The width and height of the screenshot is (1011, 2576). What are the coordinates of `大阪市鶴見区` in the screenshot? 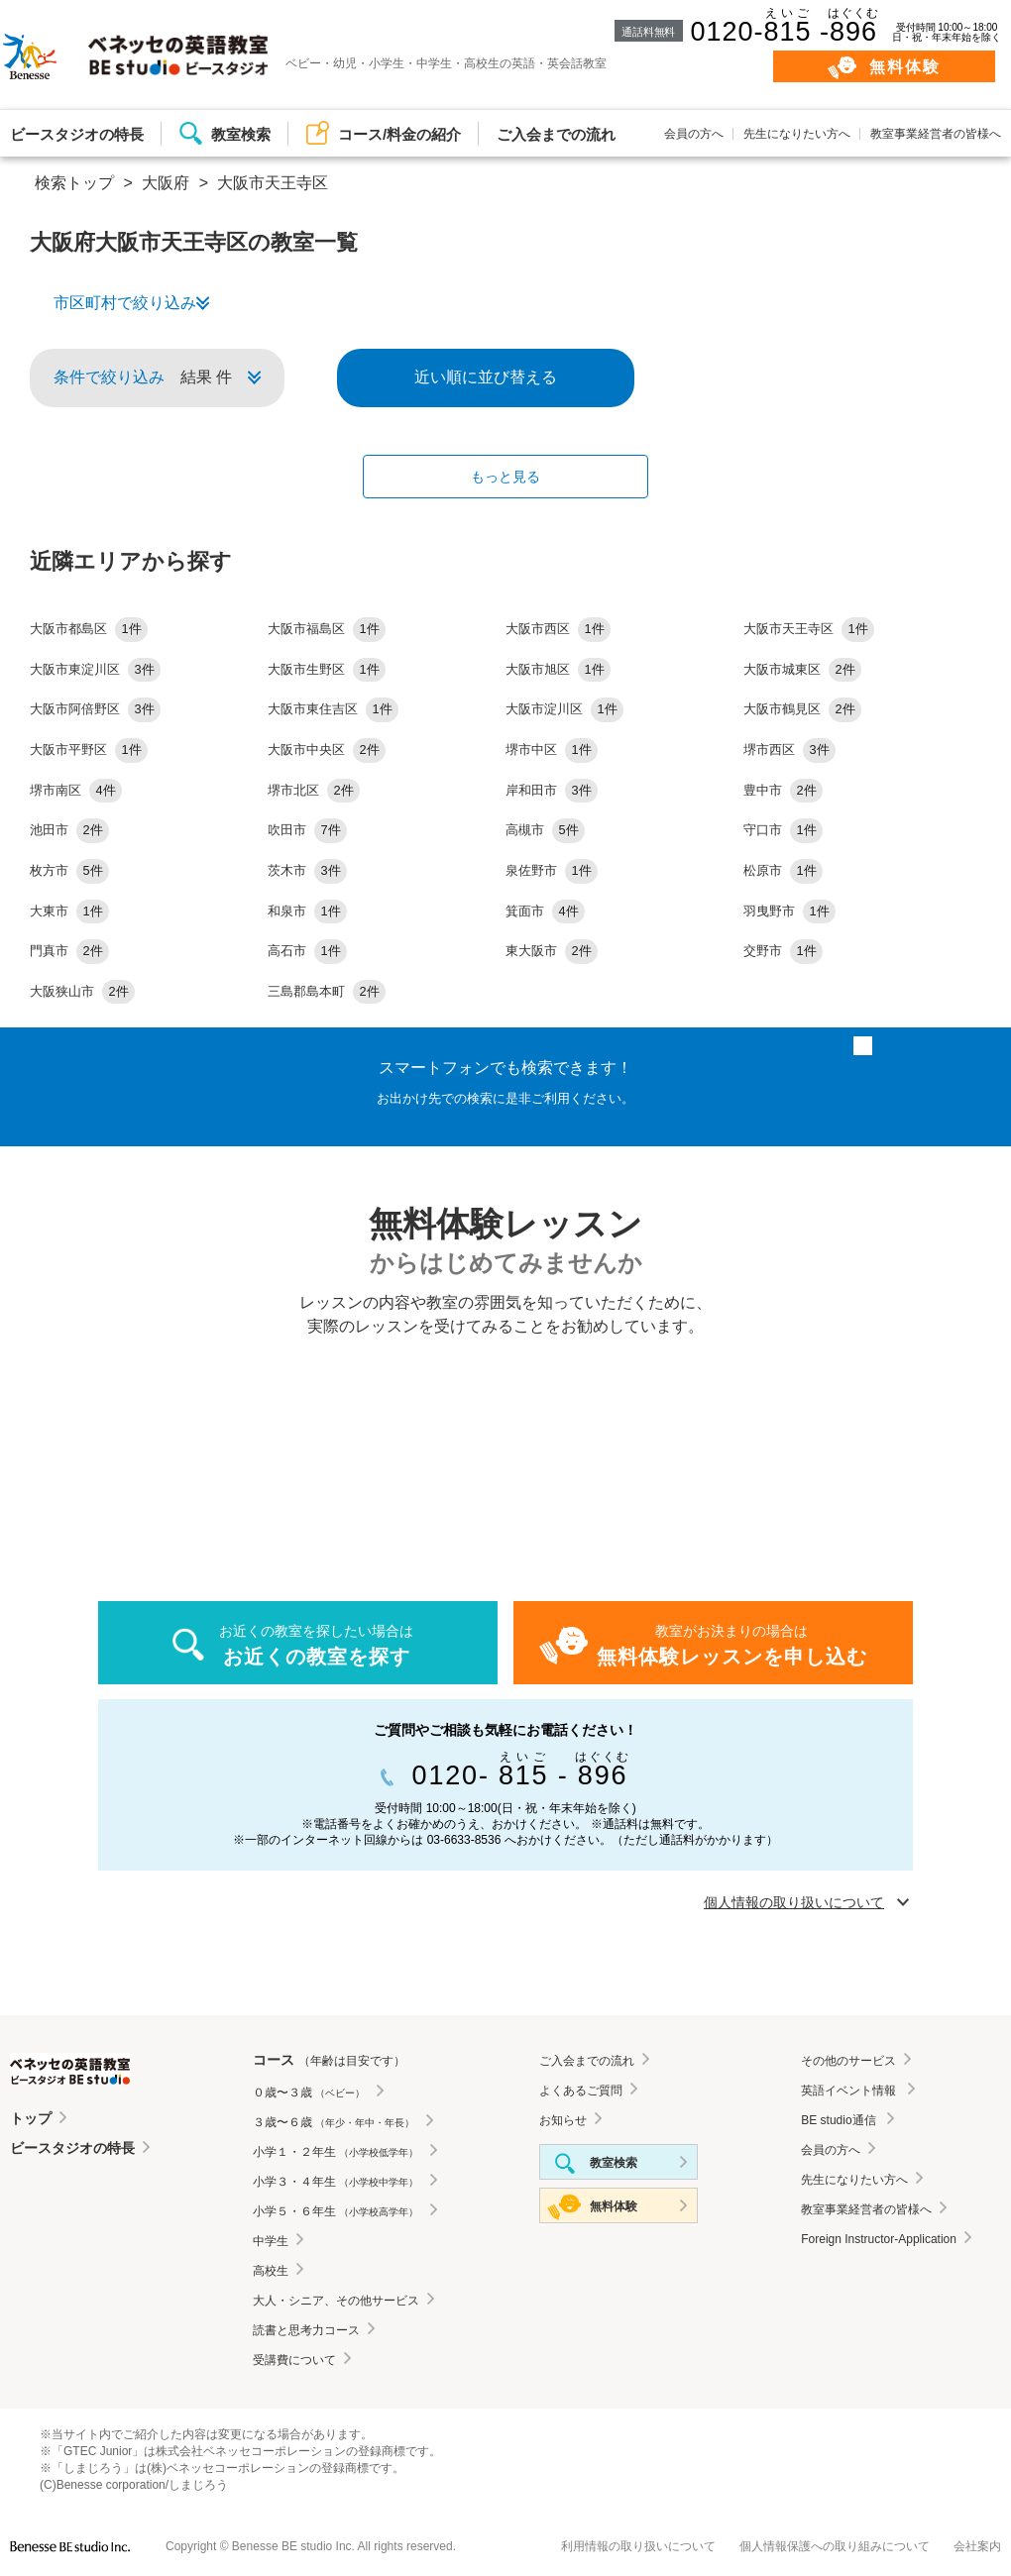 It's located at (802, 708).